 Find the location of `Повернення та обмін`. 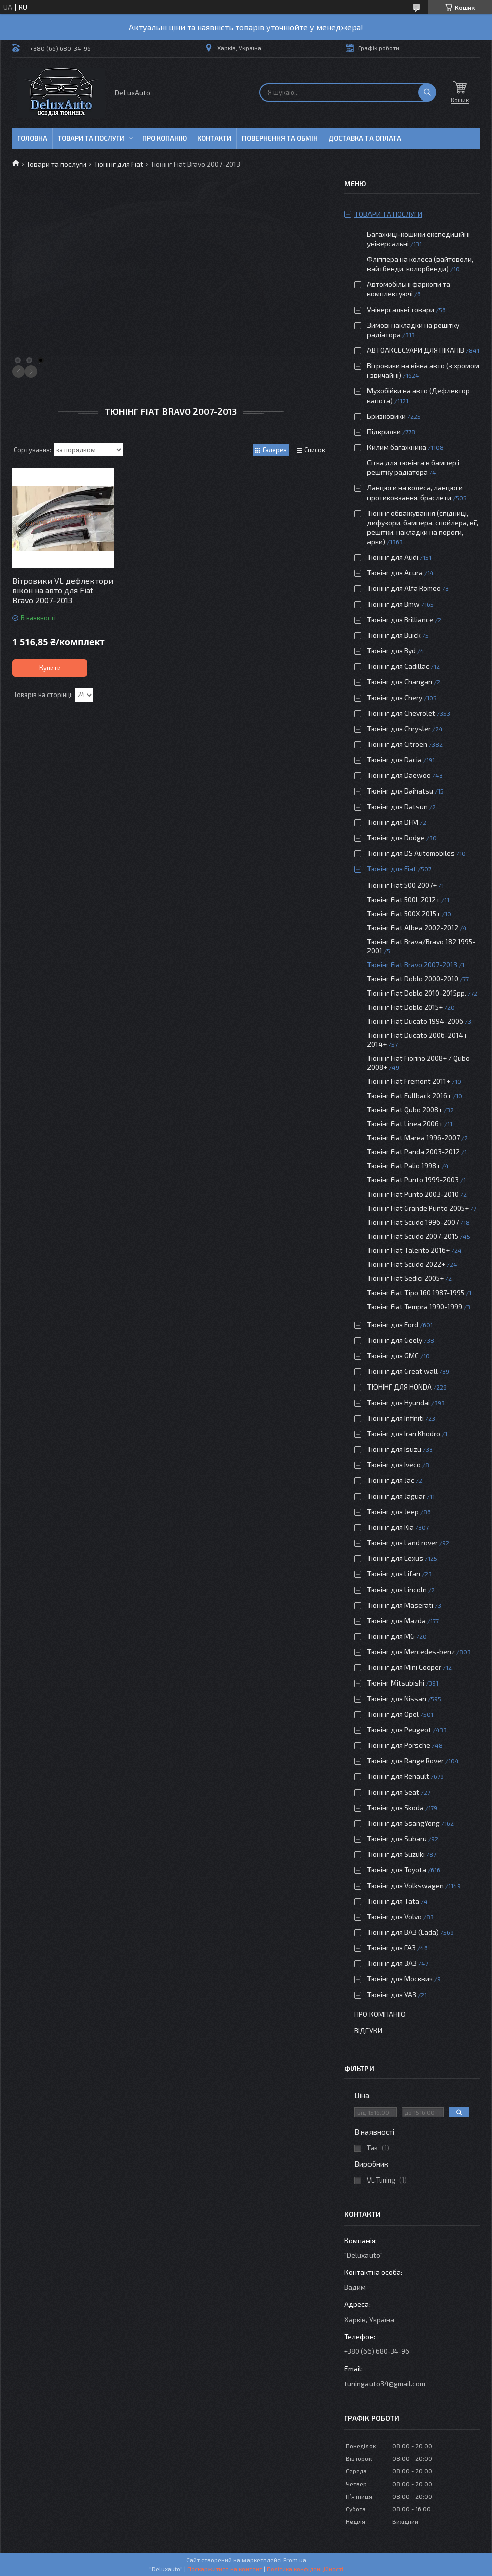

Повернення та обмін is located at coordinates (280, 138).